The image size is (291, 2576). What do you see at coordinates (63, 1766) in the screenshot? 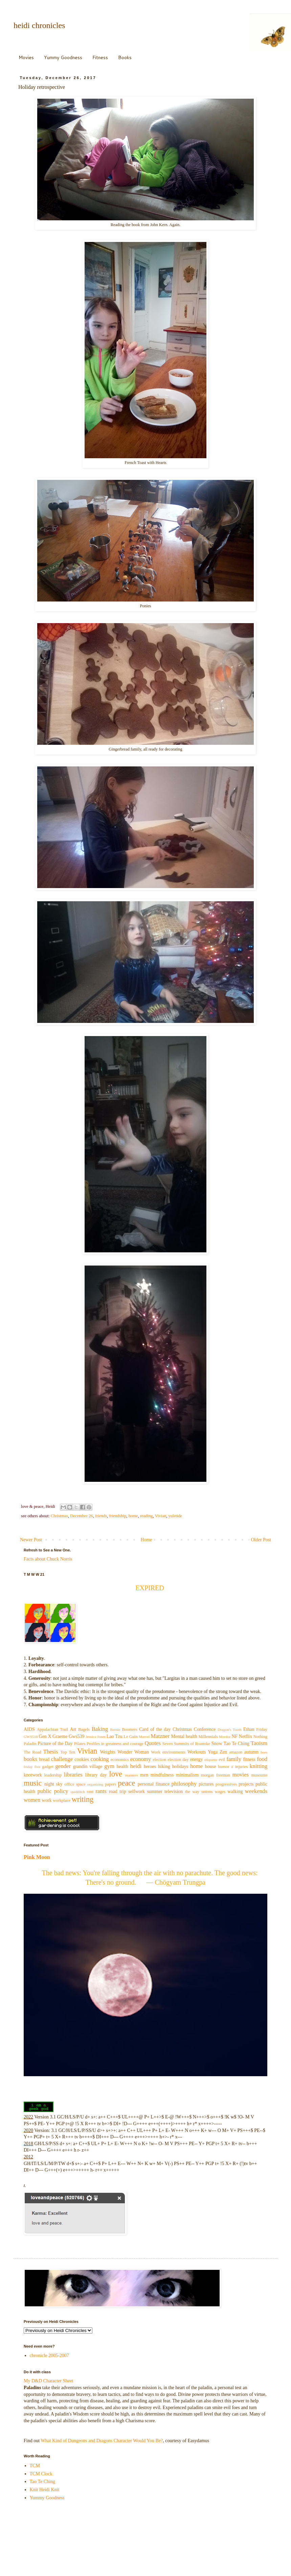
I see `gender` at bounding box center [63, 1766].